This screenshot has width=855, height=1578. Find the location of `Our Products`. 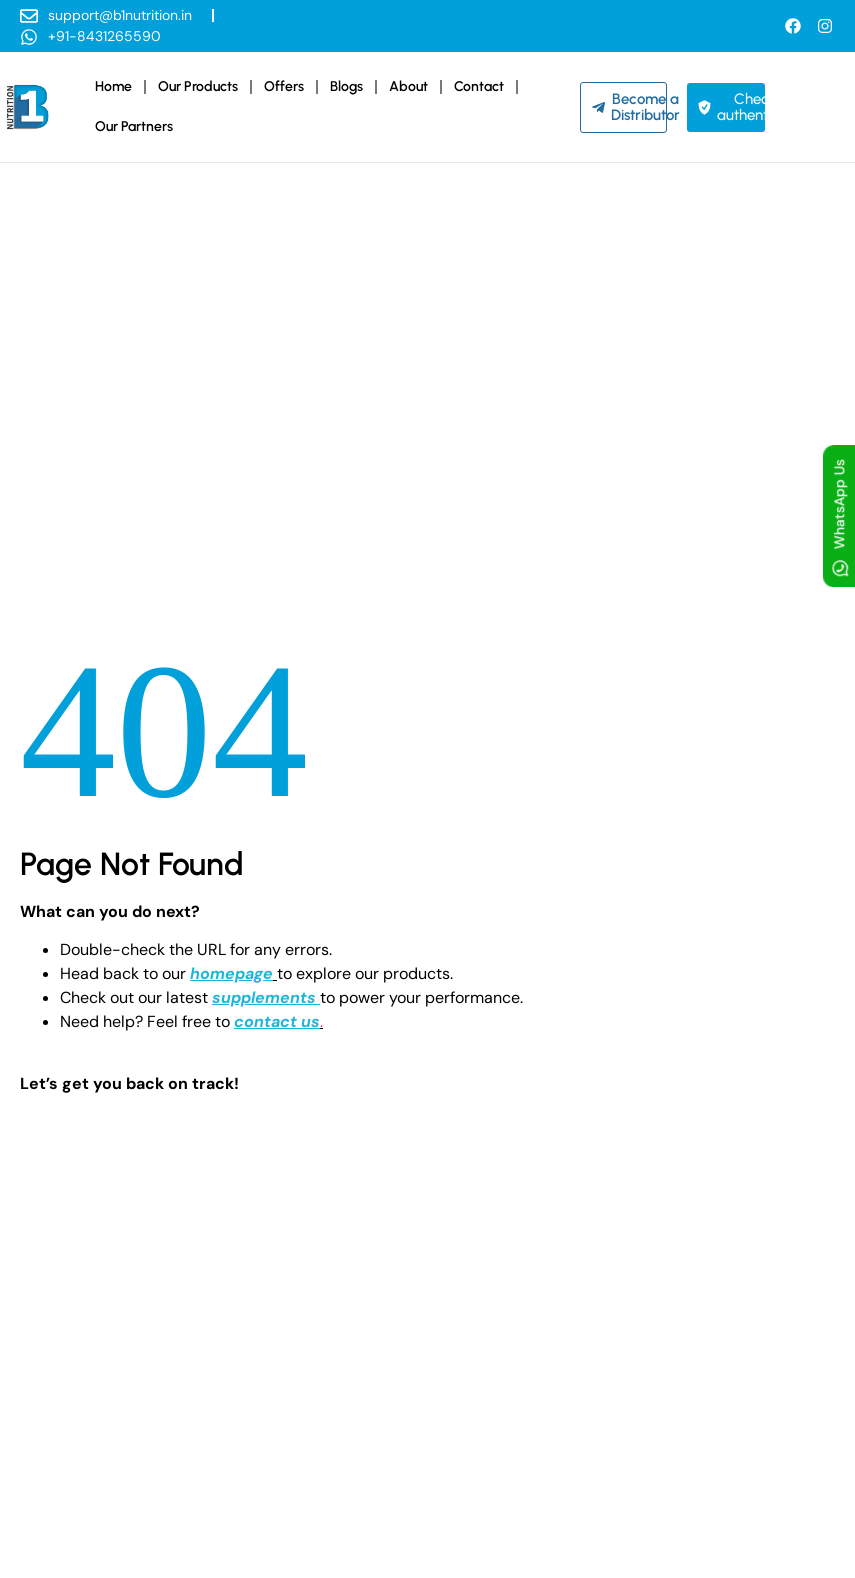

Our Products is located at coordinates (198, 86).